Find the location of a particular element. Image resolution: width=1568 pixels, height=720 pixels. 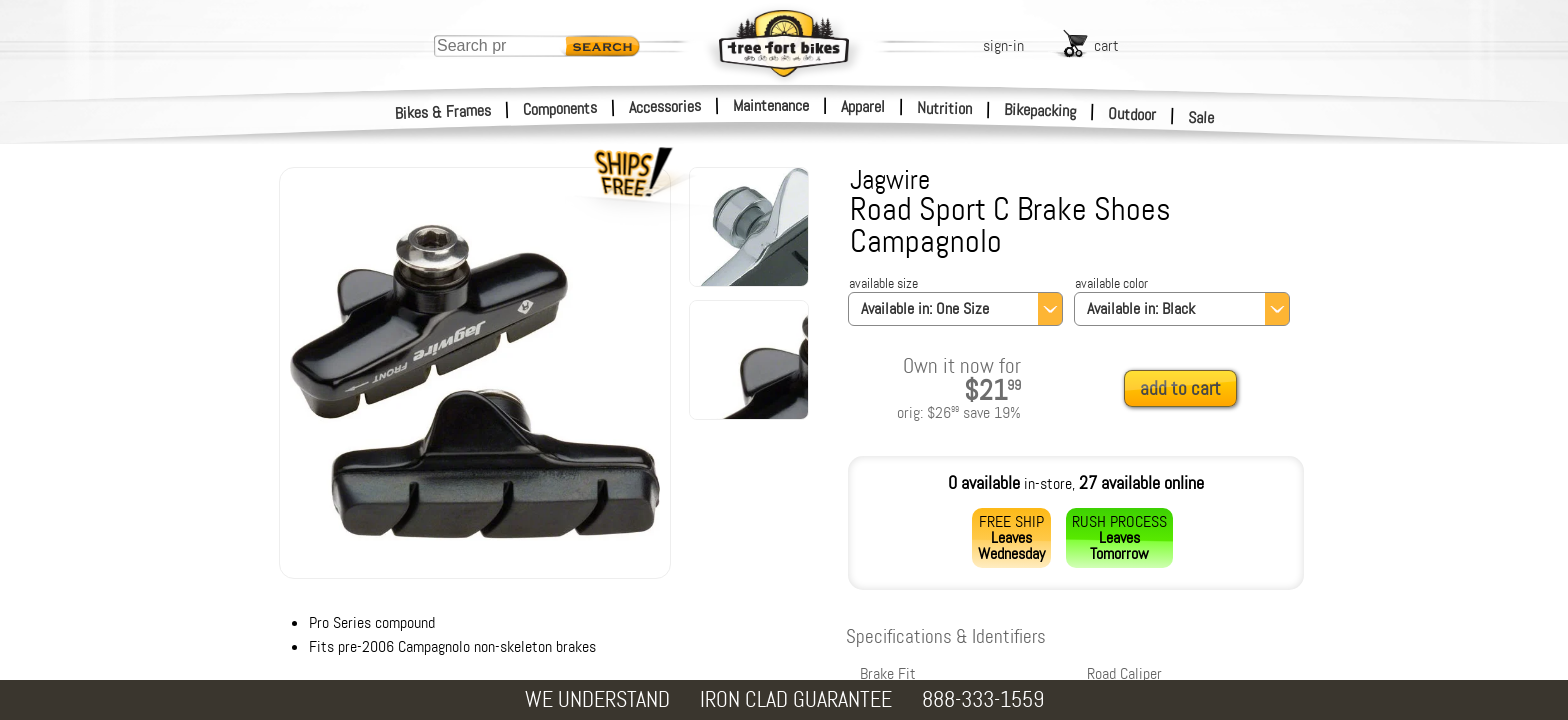

[add to cart] is located at coordinates (1186, 389).